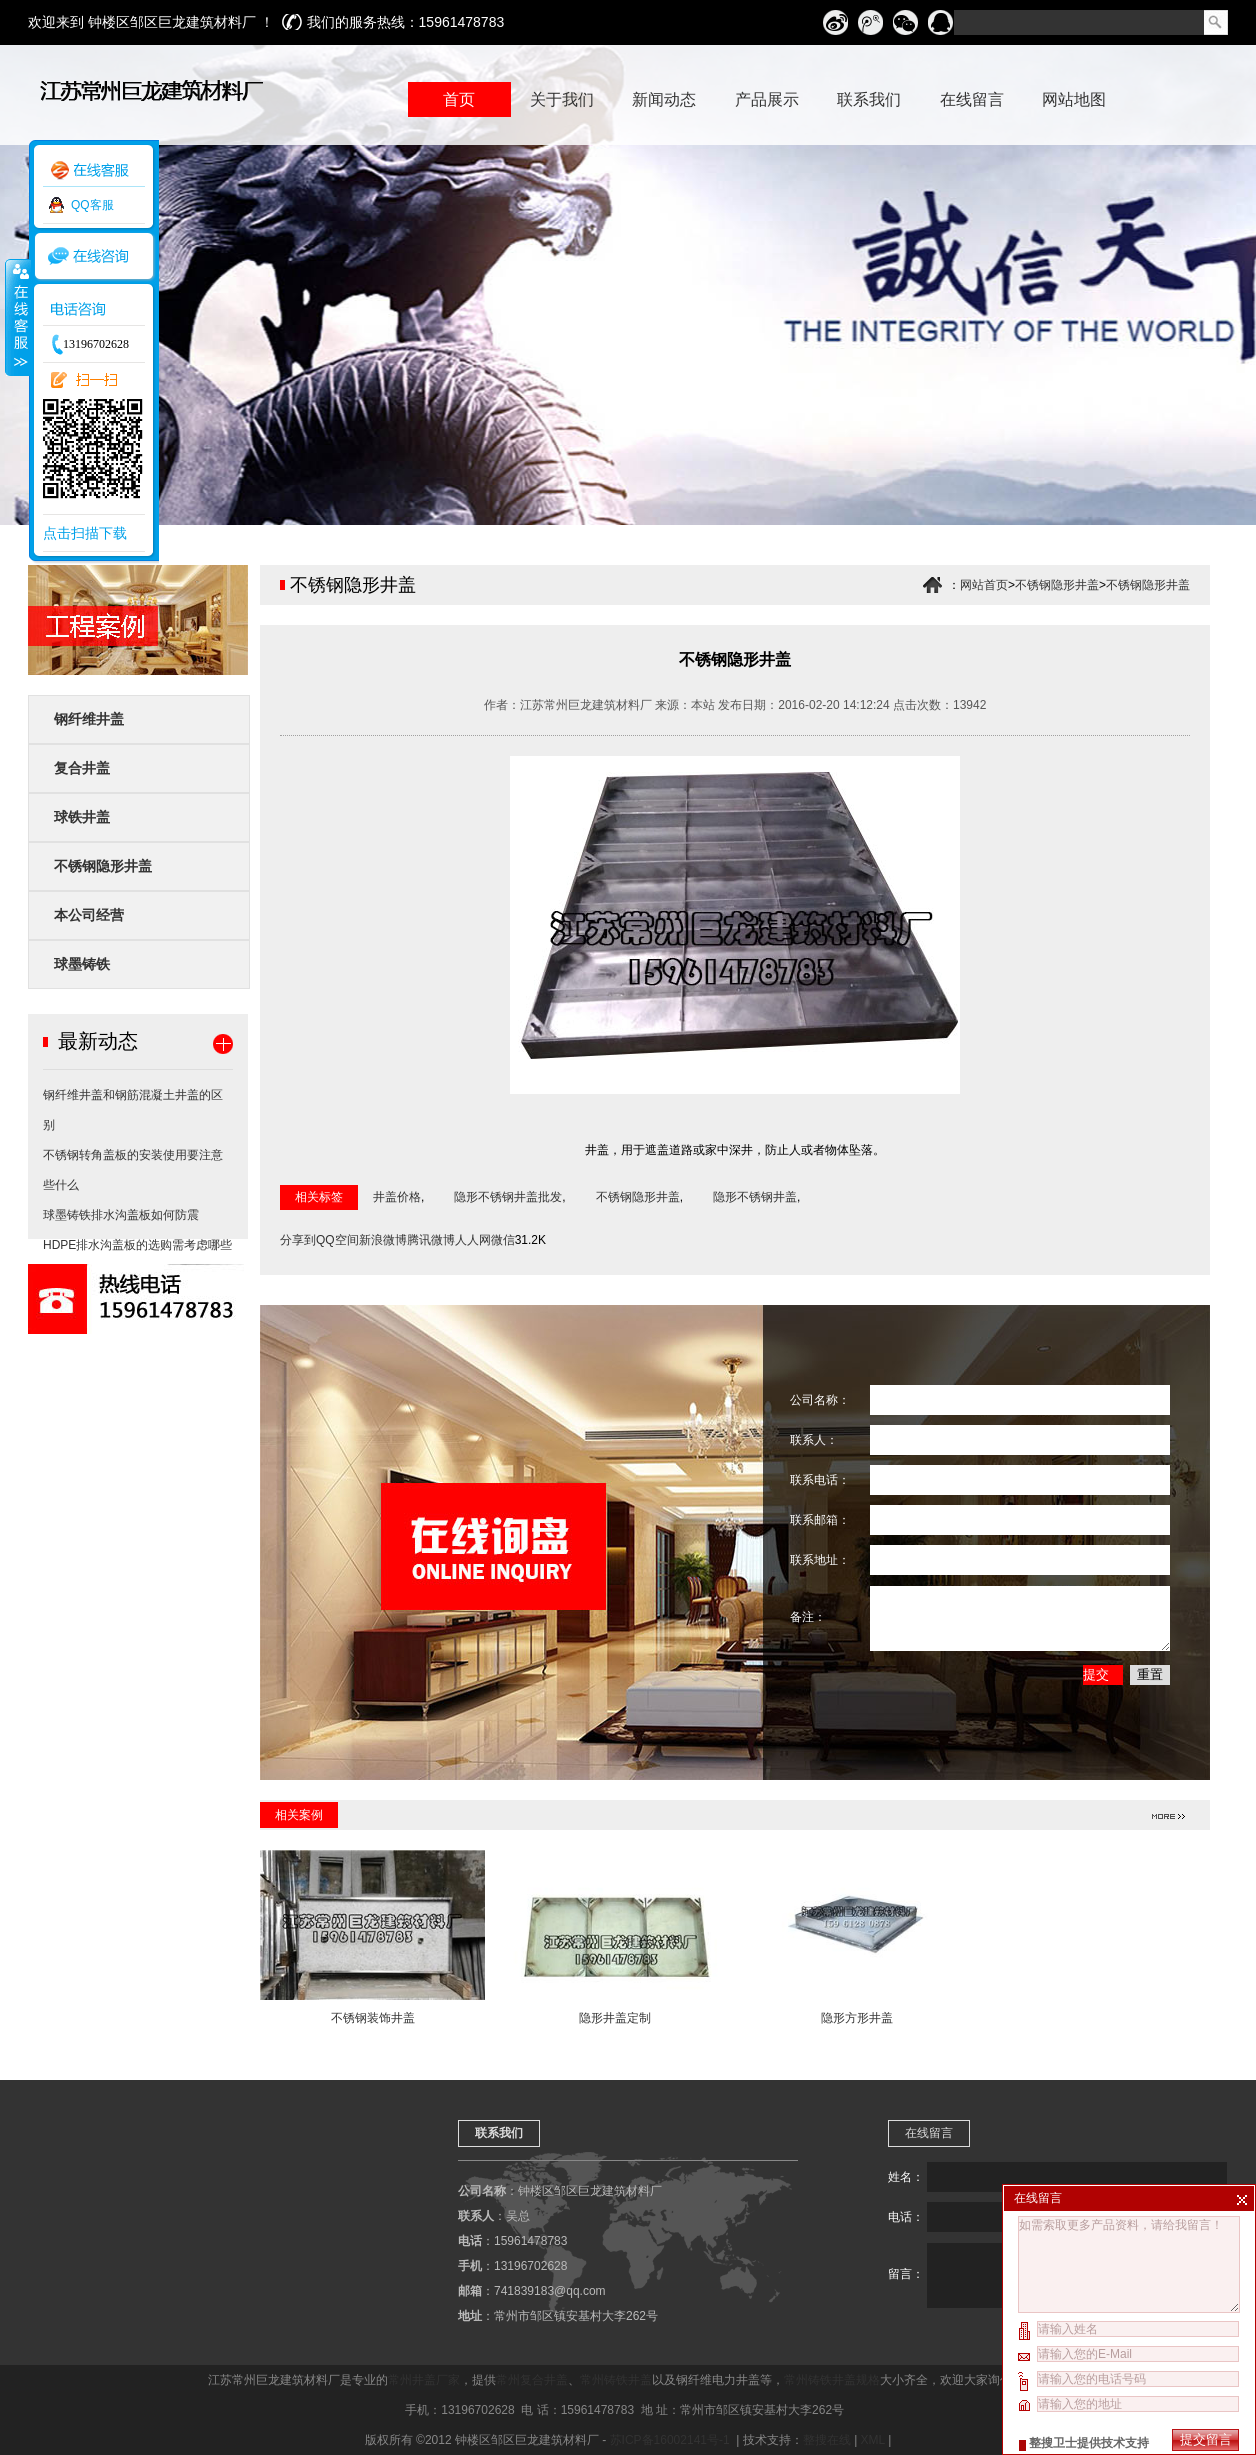 The image size is (1256, 2455). I want to click on 不锈钢隐形井盖, so click(103, 866).